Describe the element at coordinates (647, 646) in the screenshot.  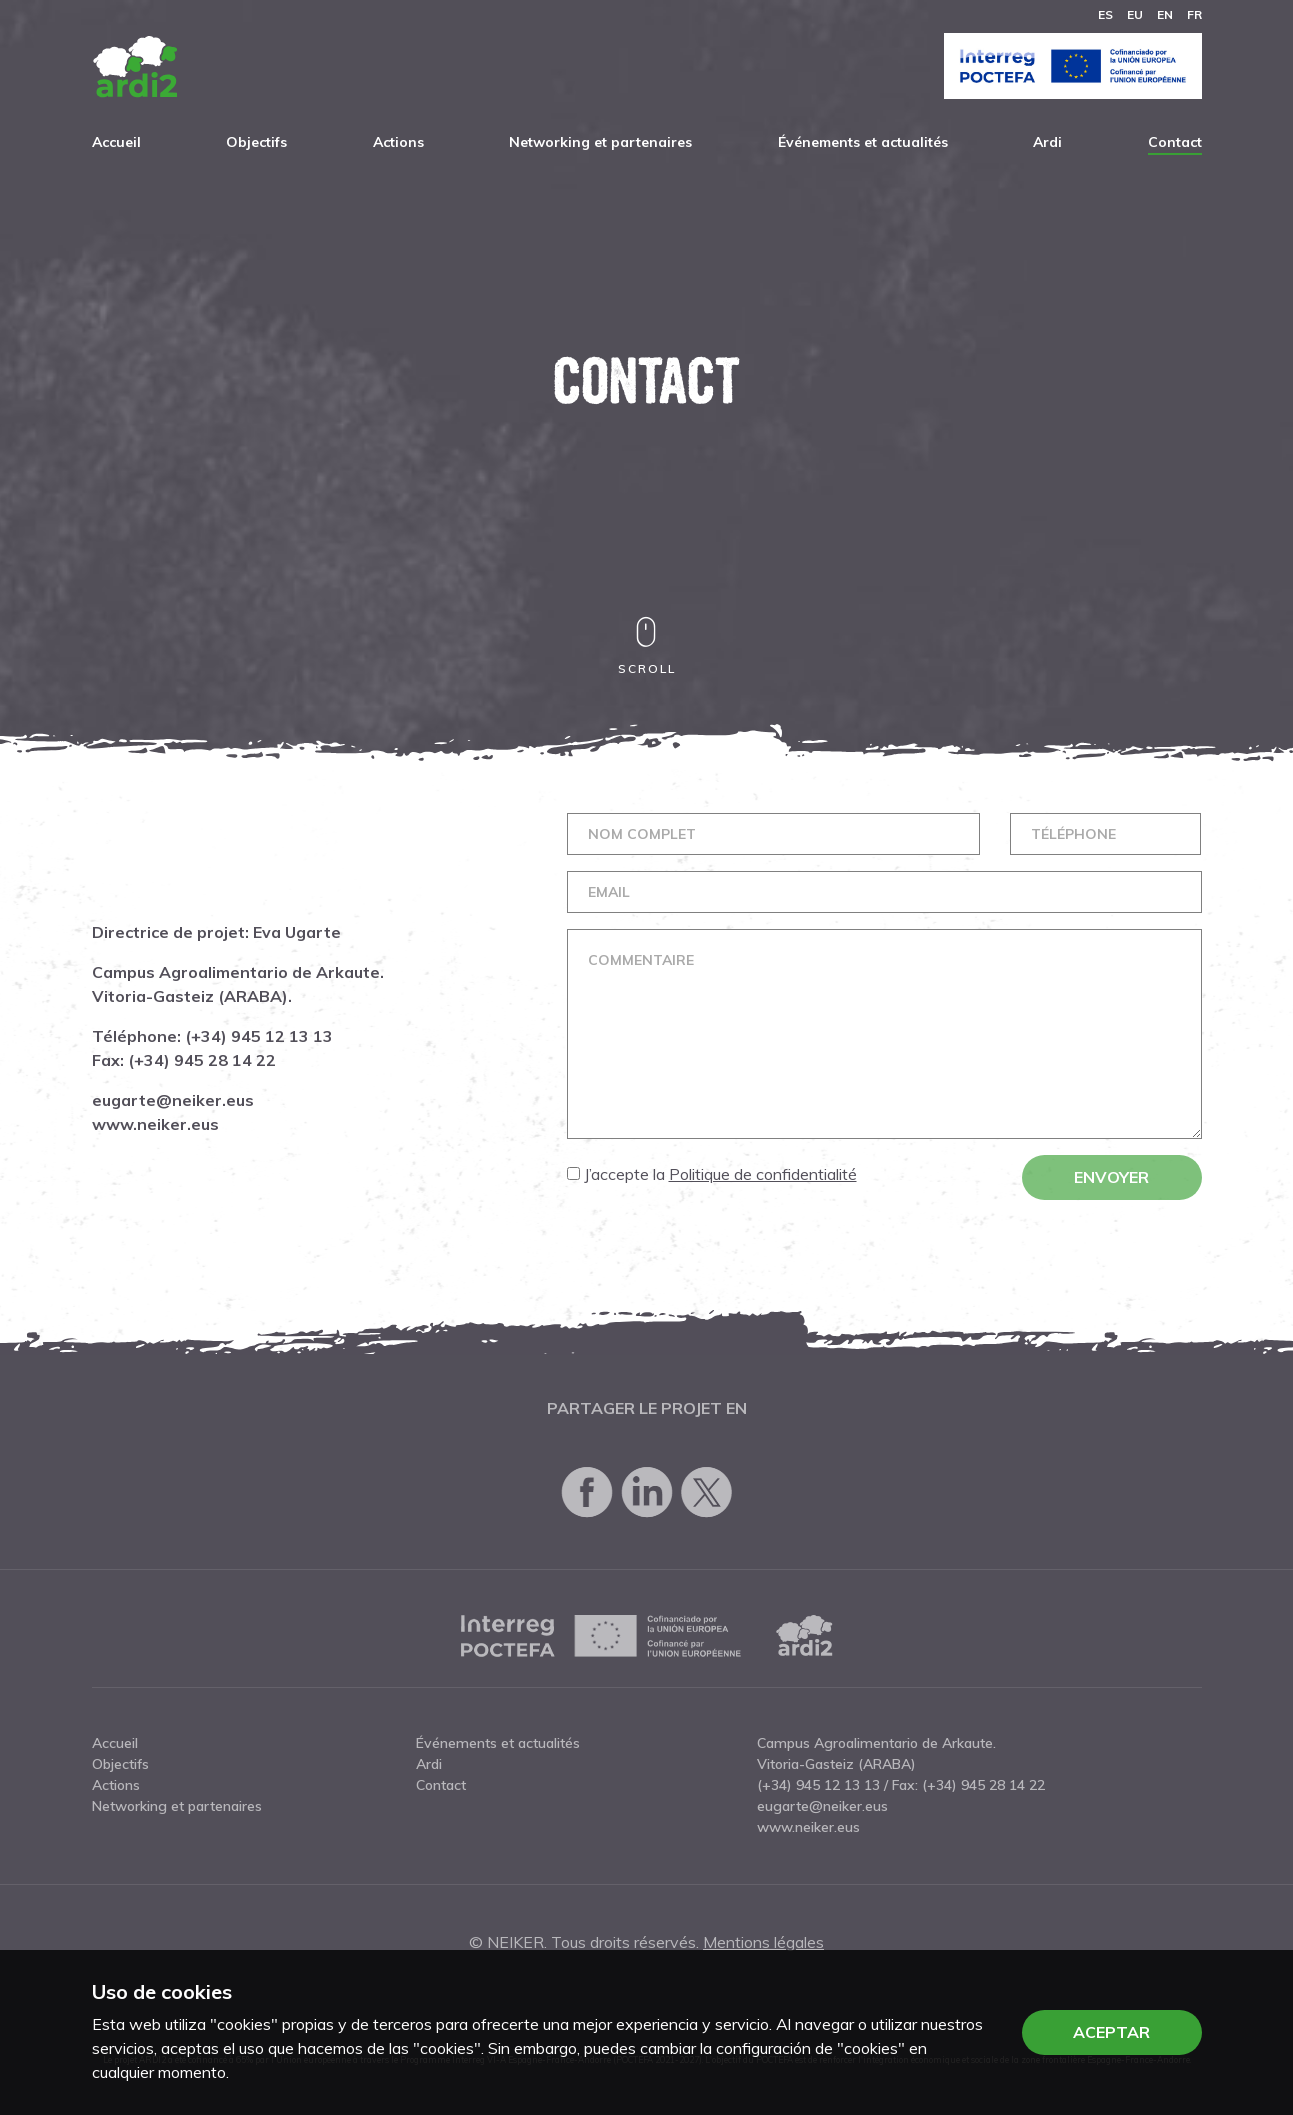
I see `Scroll` at that location.